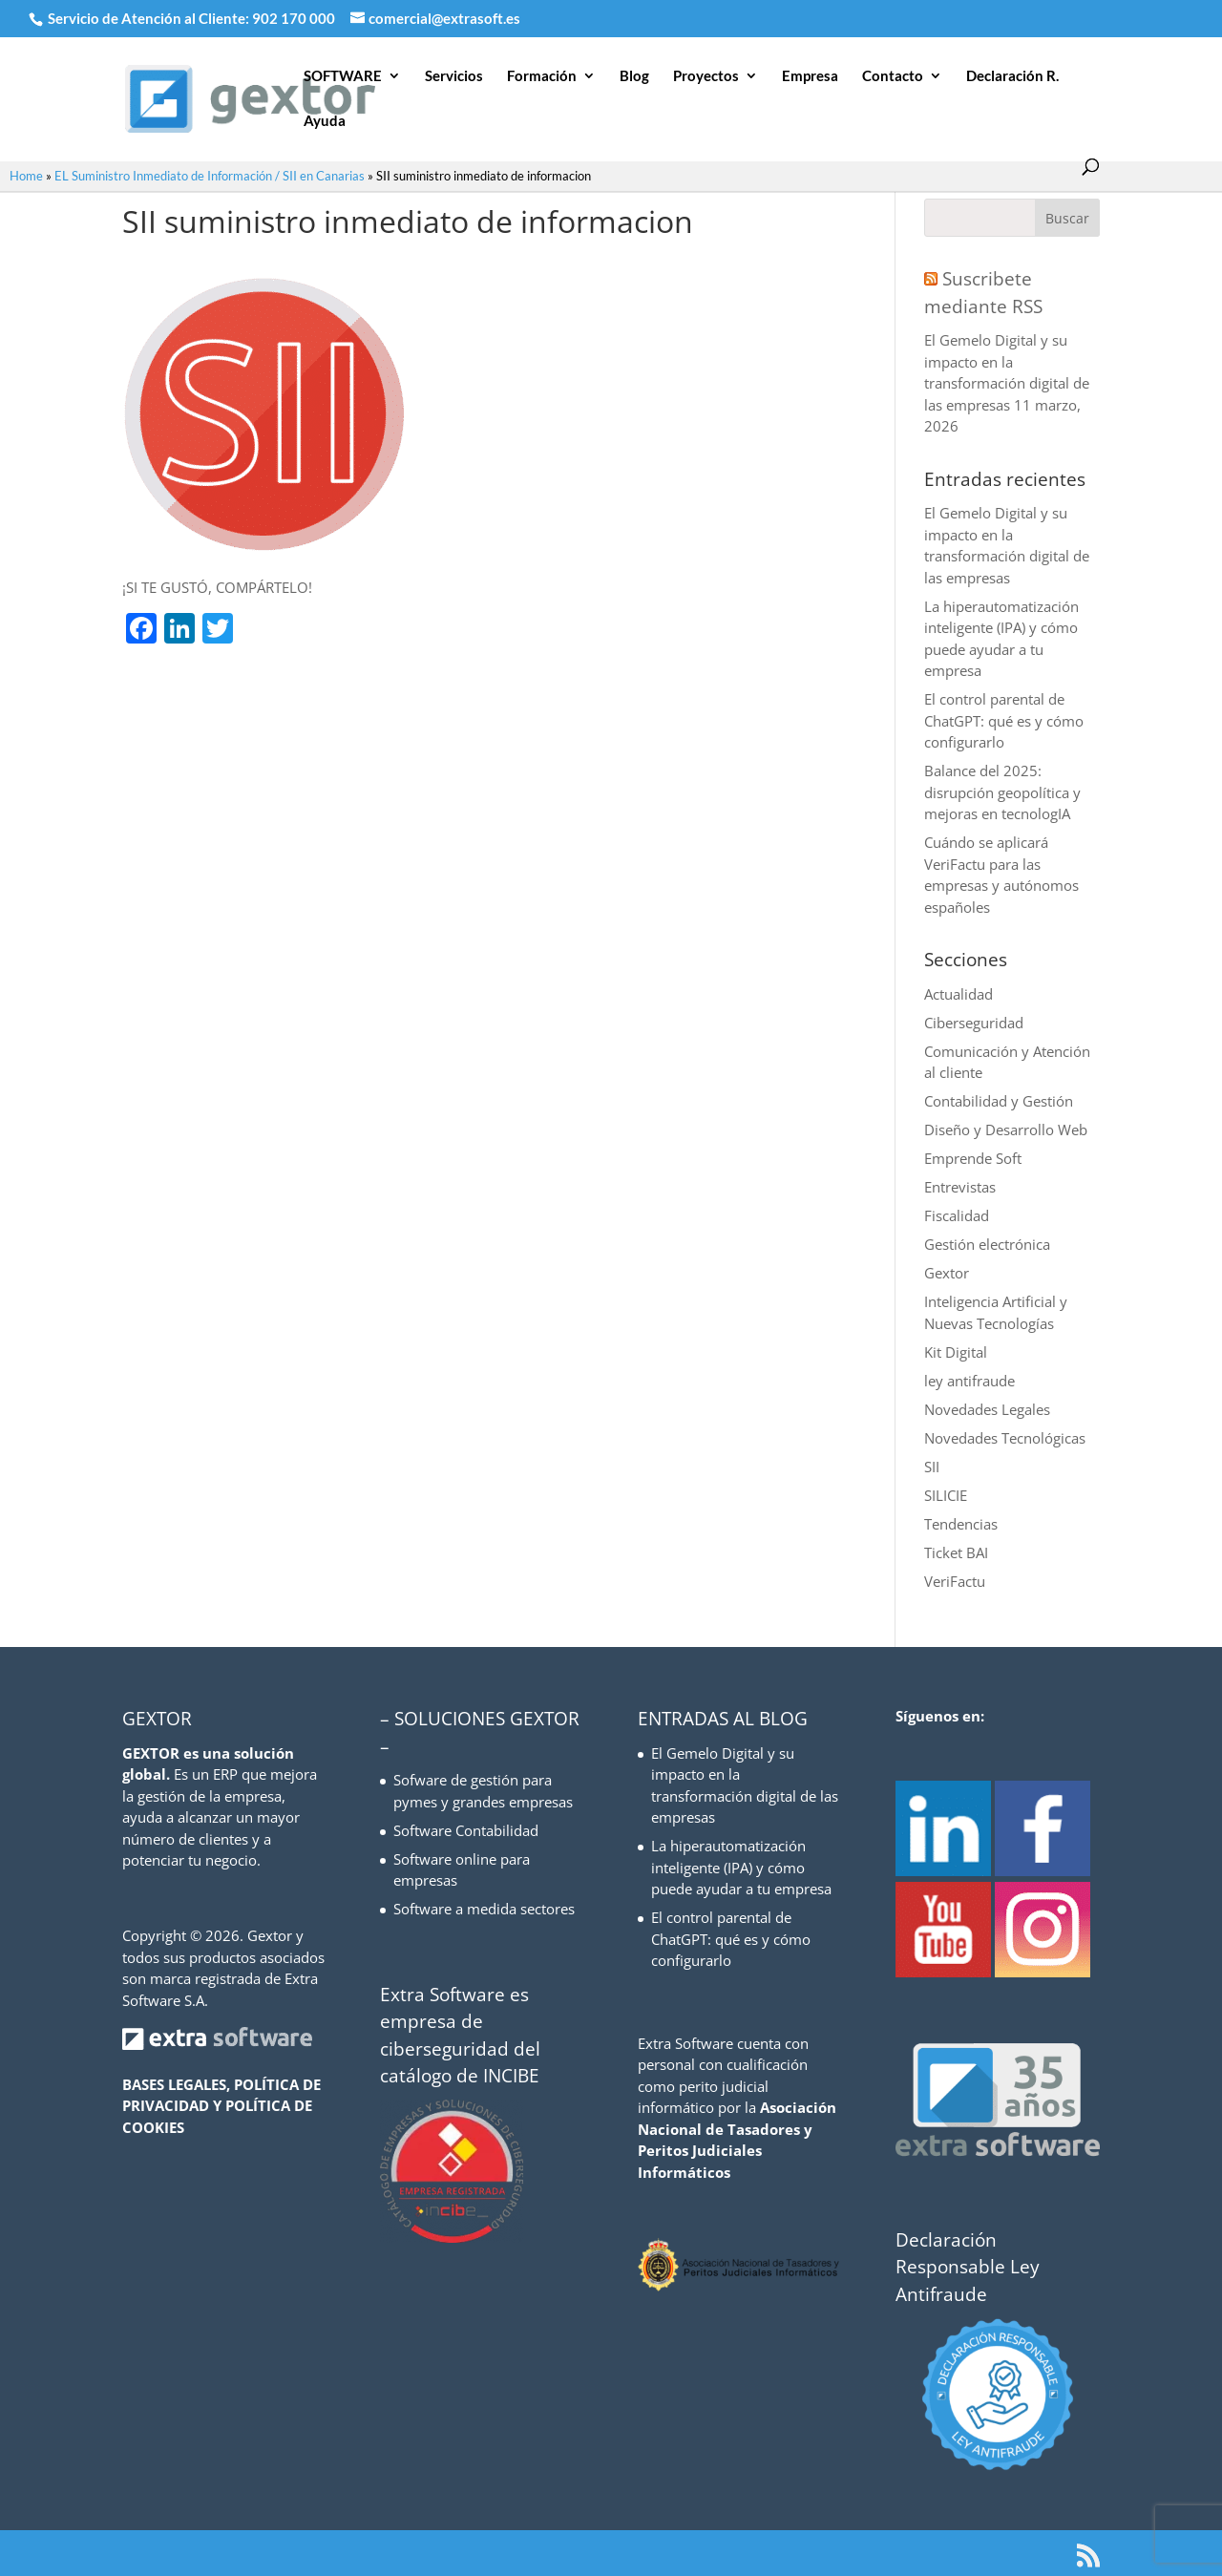 The height and width of the screenshot is (2576, 1222). Describe the element at coordinates (1012, 76) in the screenshot. I see `Declaración R.` at that location.